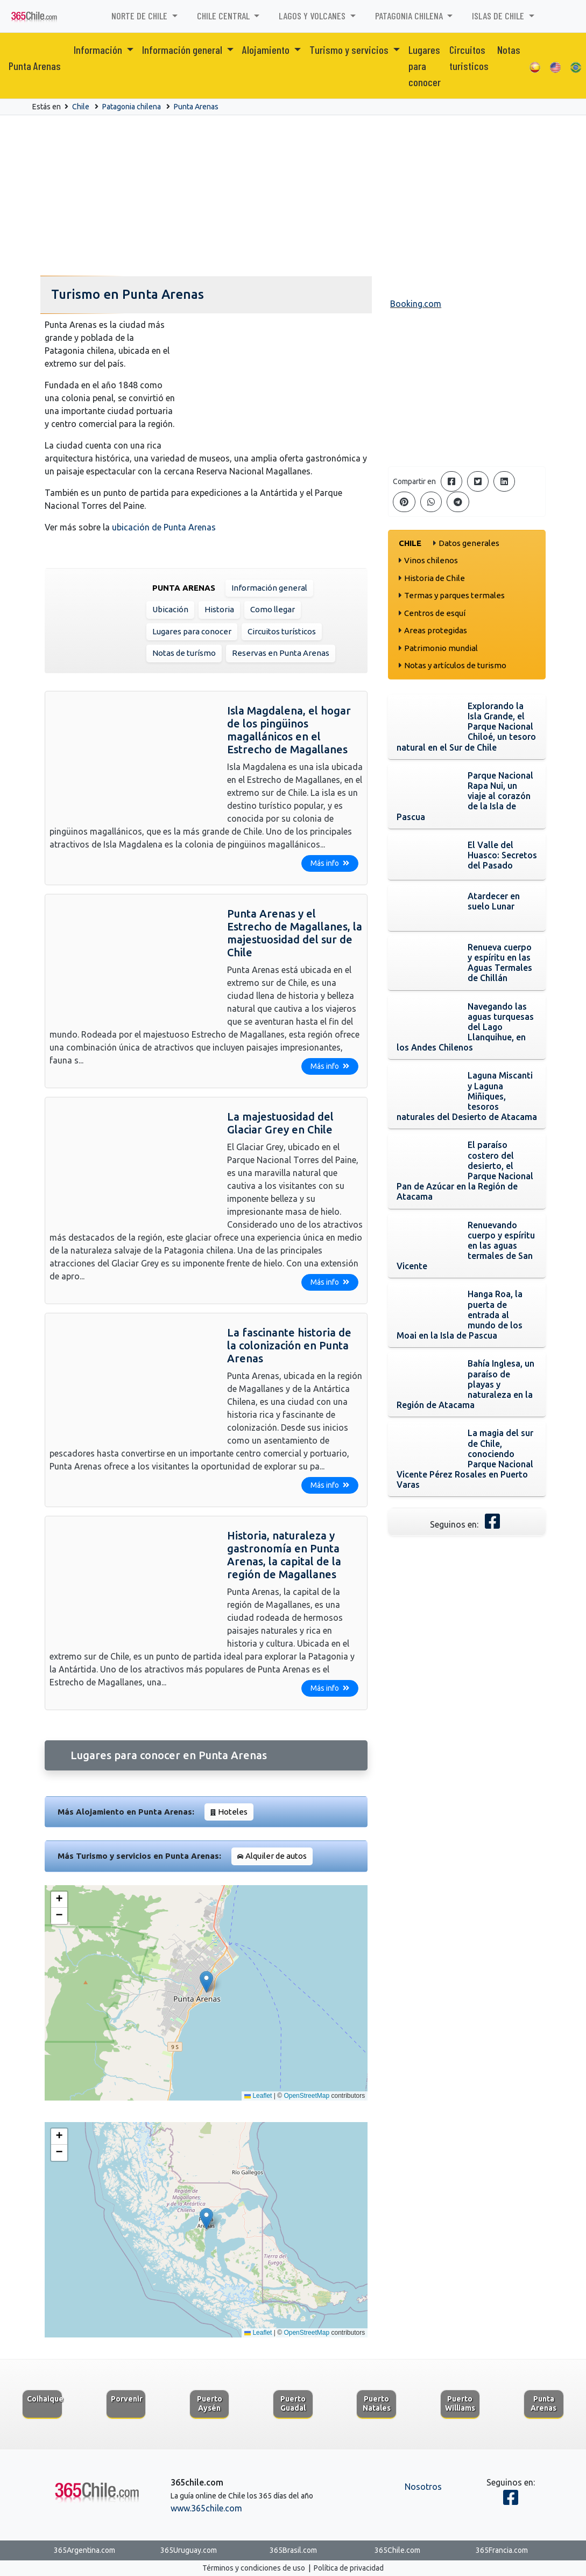  Describe the element at coordinates (188, 2550) in the screenshot. I see `365Uruguay.com` at that location.